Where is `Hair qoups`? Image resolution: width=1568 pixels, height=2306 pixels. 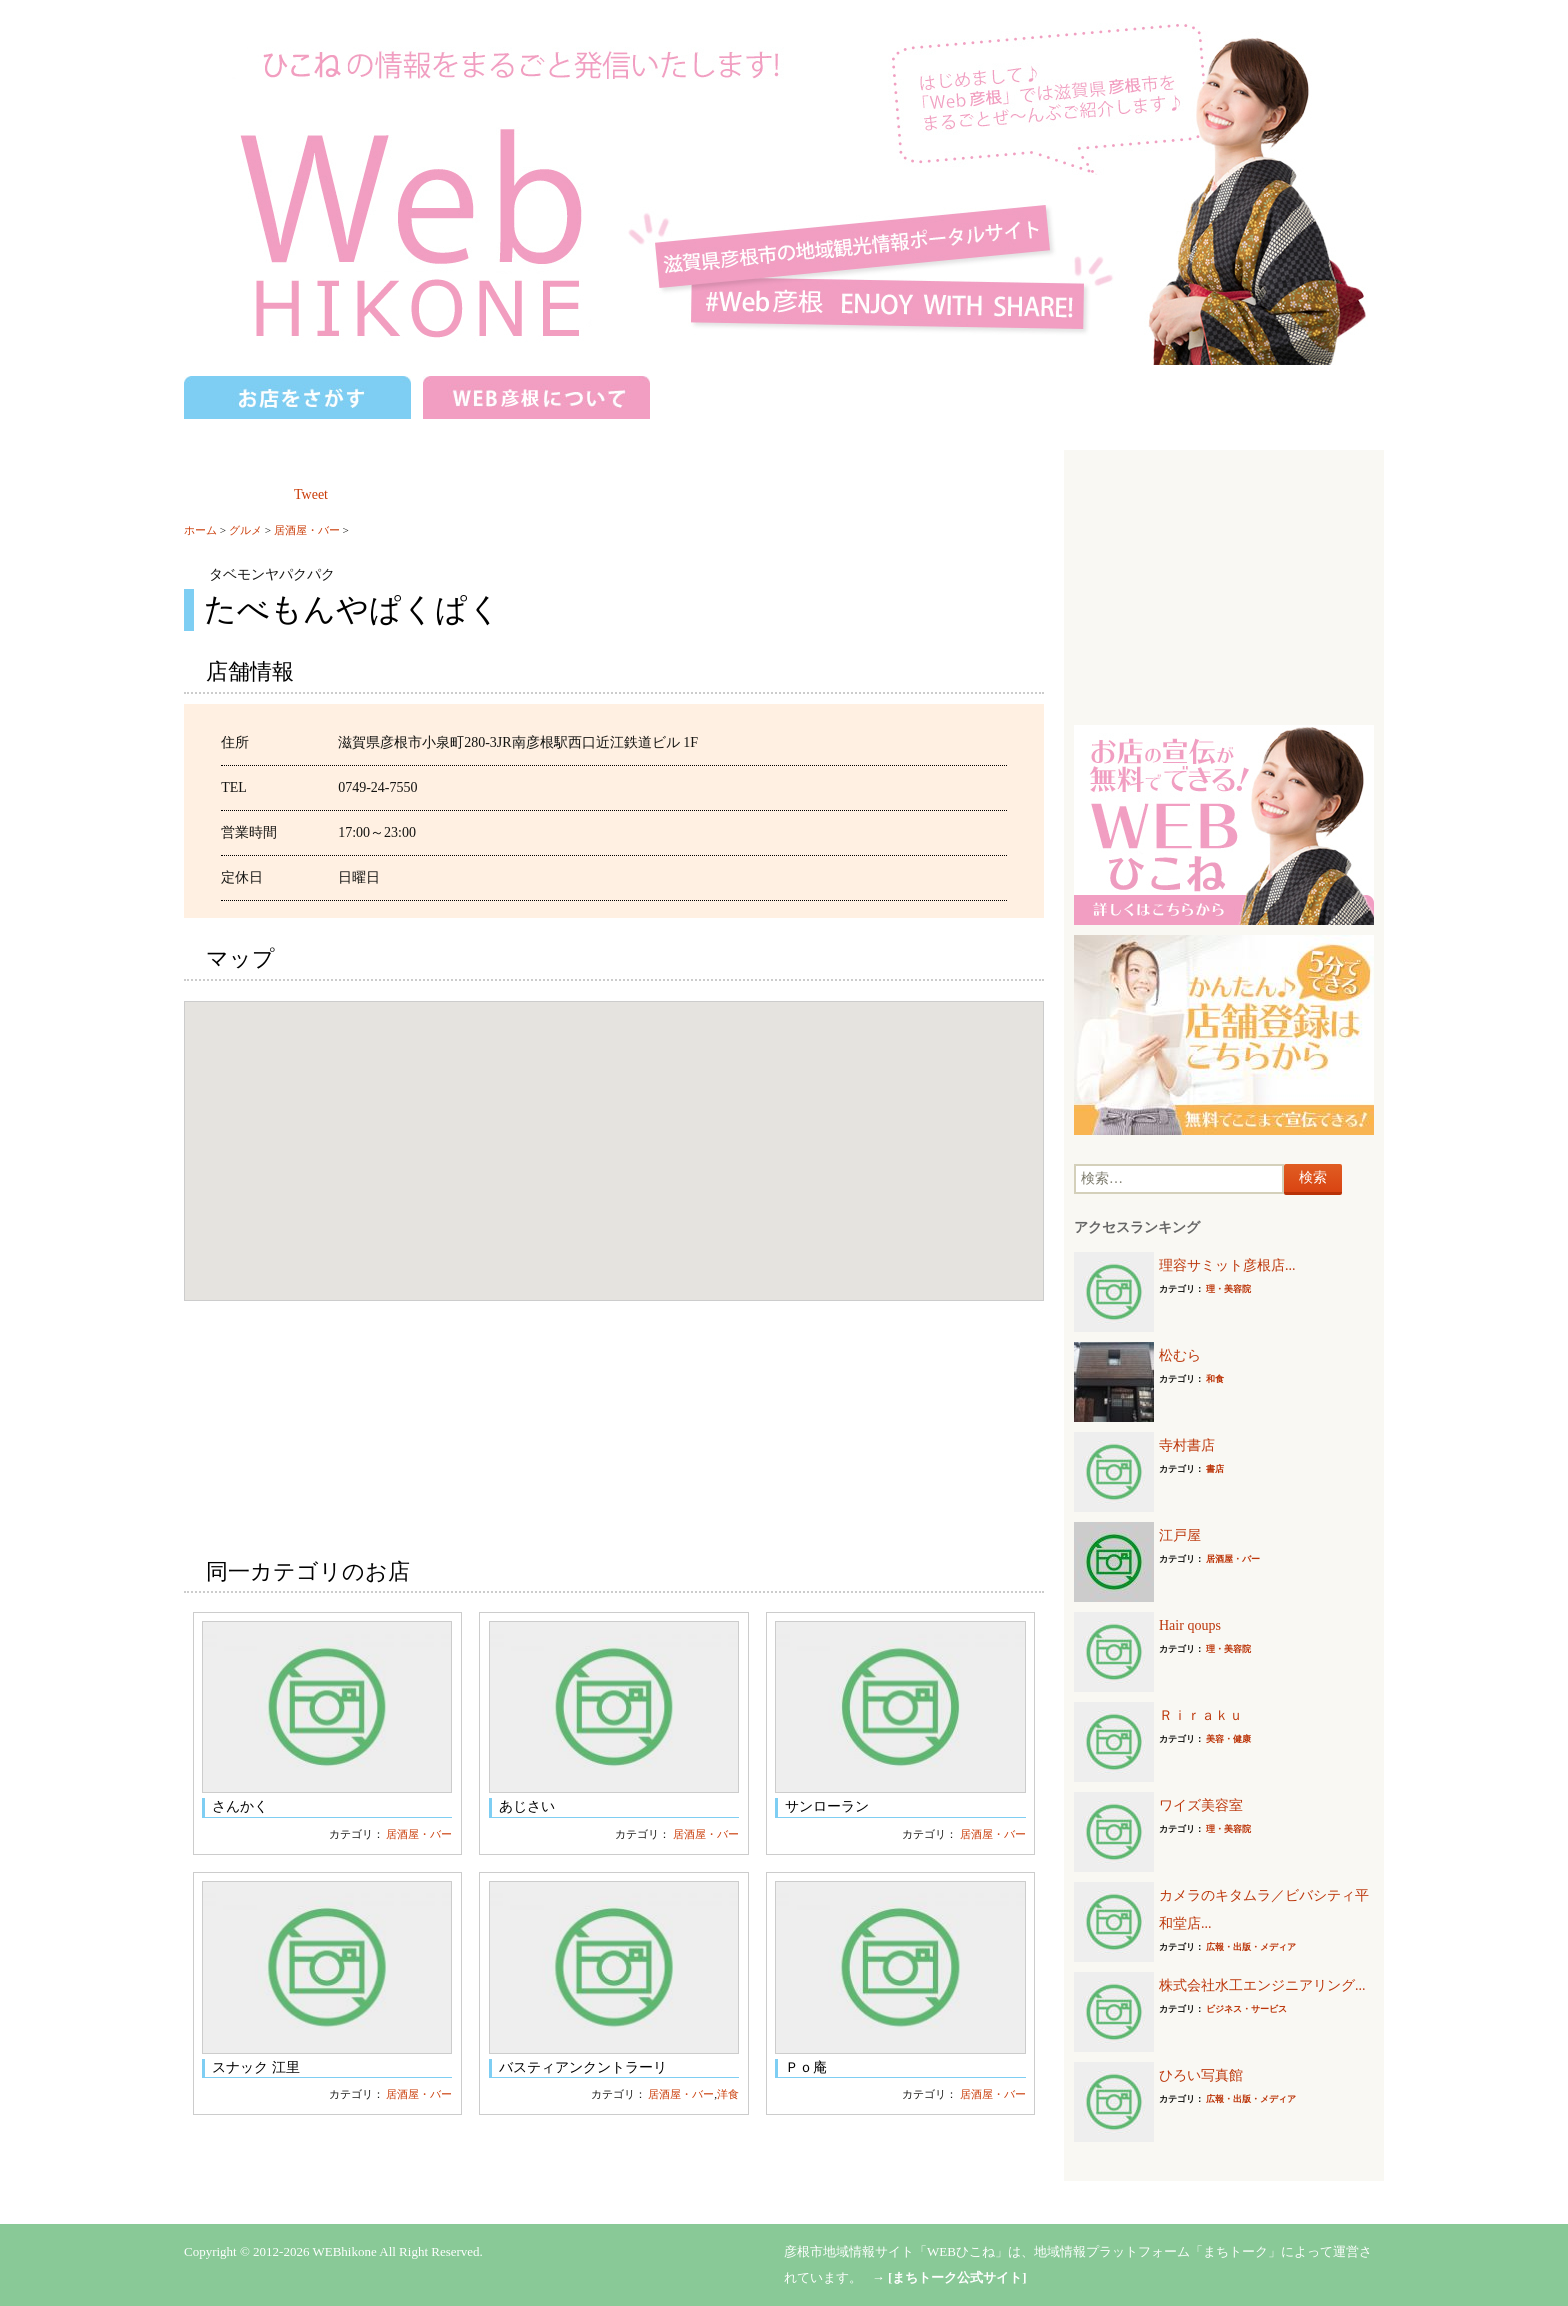
Hair qoups is located at coordinates (1190, 1625).